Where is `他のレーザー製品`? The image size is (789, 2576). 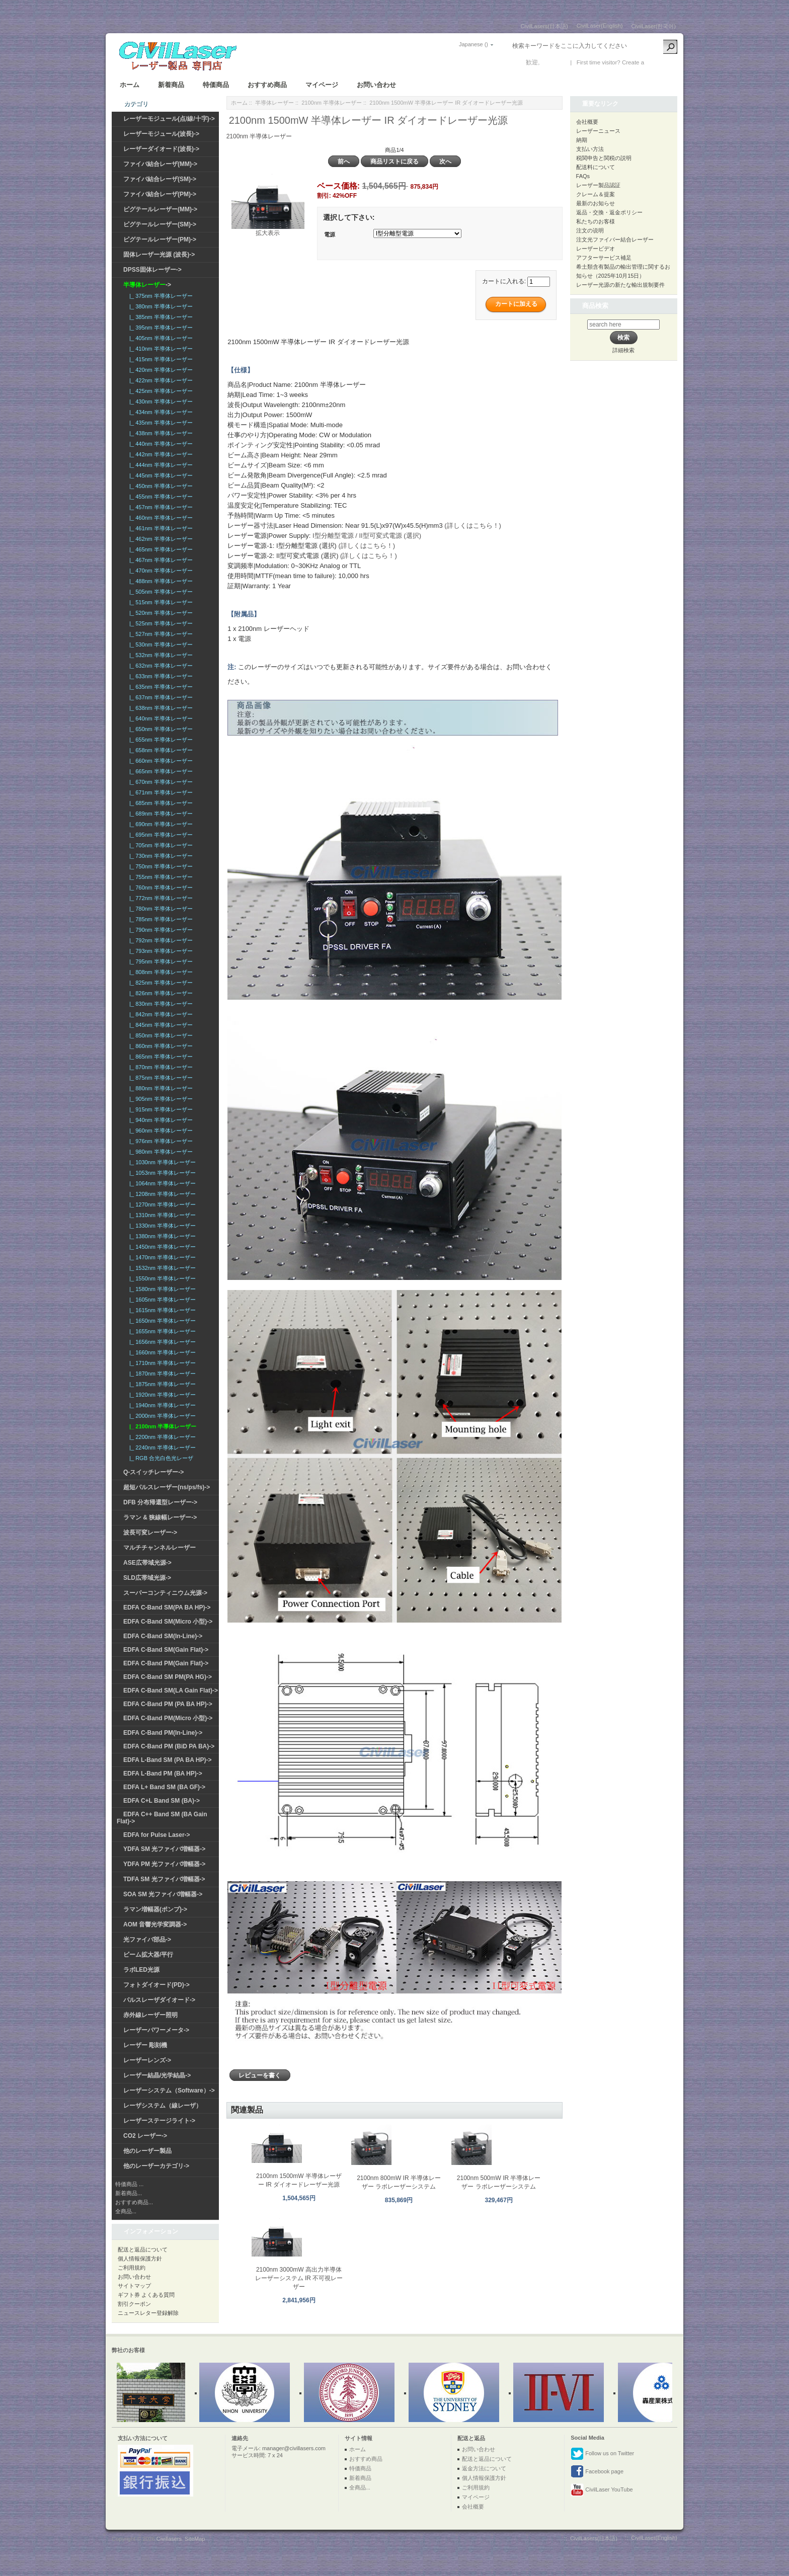
他のレーザー製品 is located at coordinates (147, 2150).